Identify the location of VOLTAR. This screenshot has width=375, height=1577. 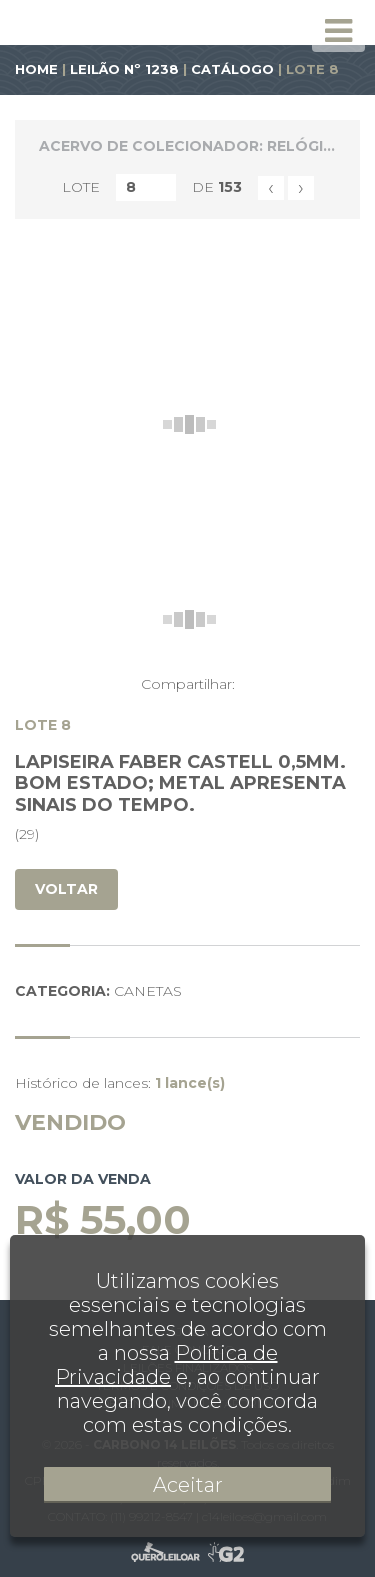
(66, 889).